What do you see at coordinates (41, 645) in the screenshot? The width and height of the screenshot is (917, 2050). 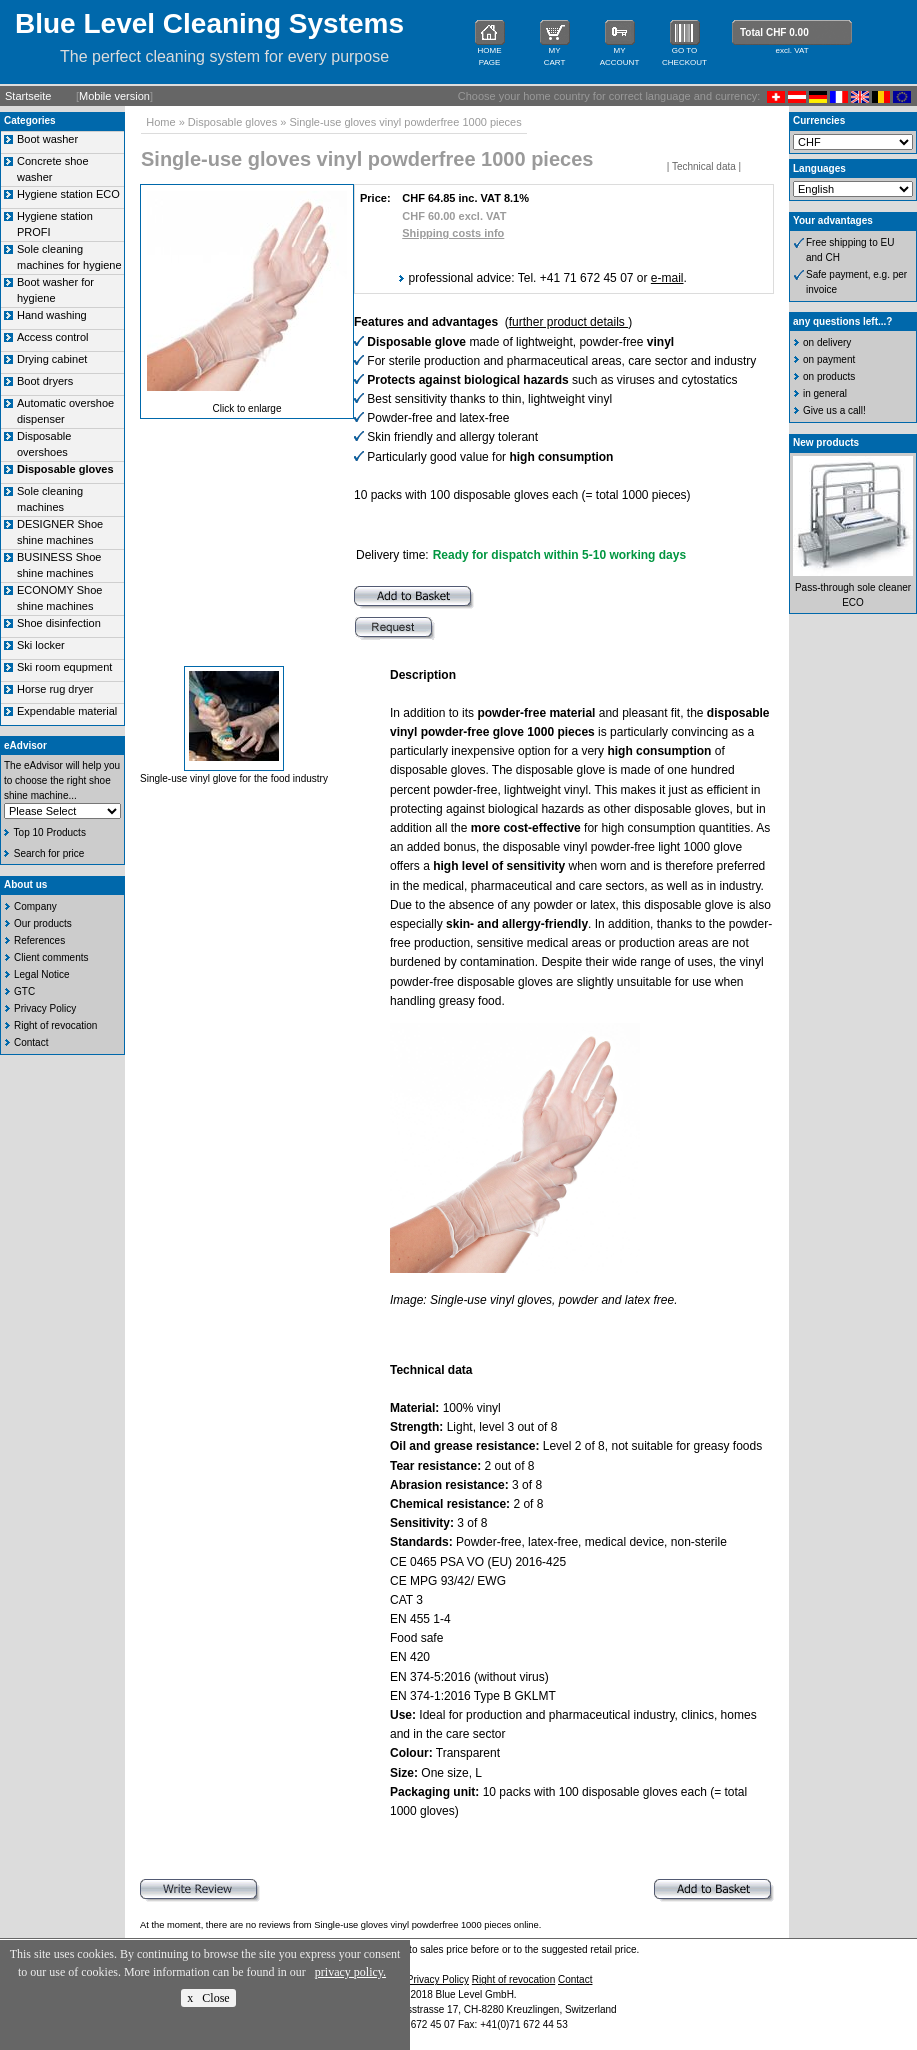 I see `Ski locker` at bounding box center [41, 645].